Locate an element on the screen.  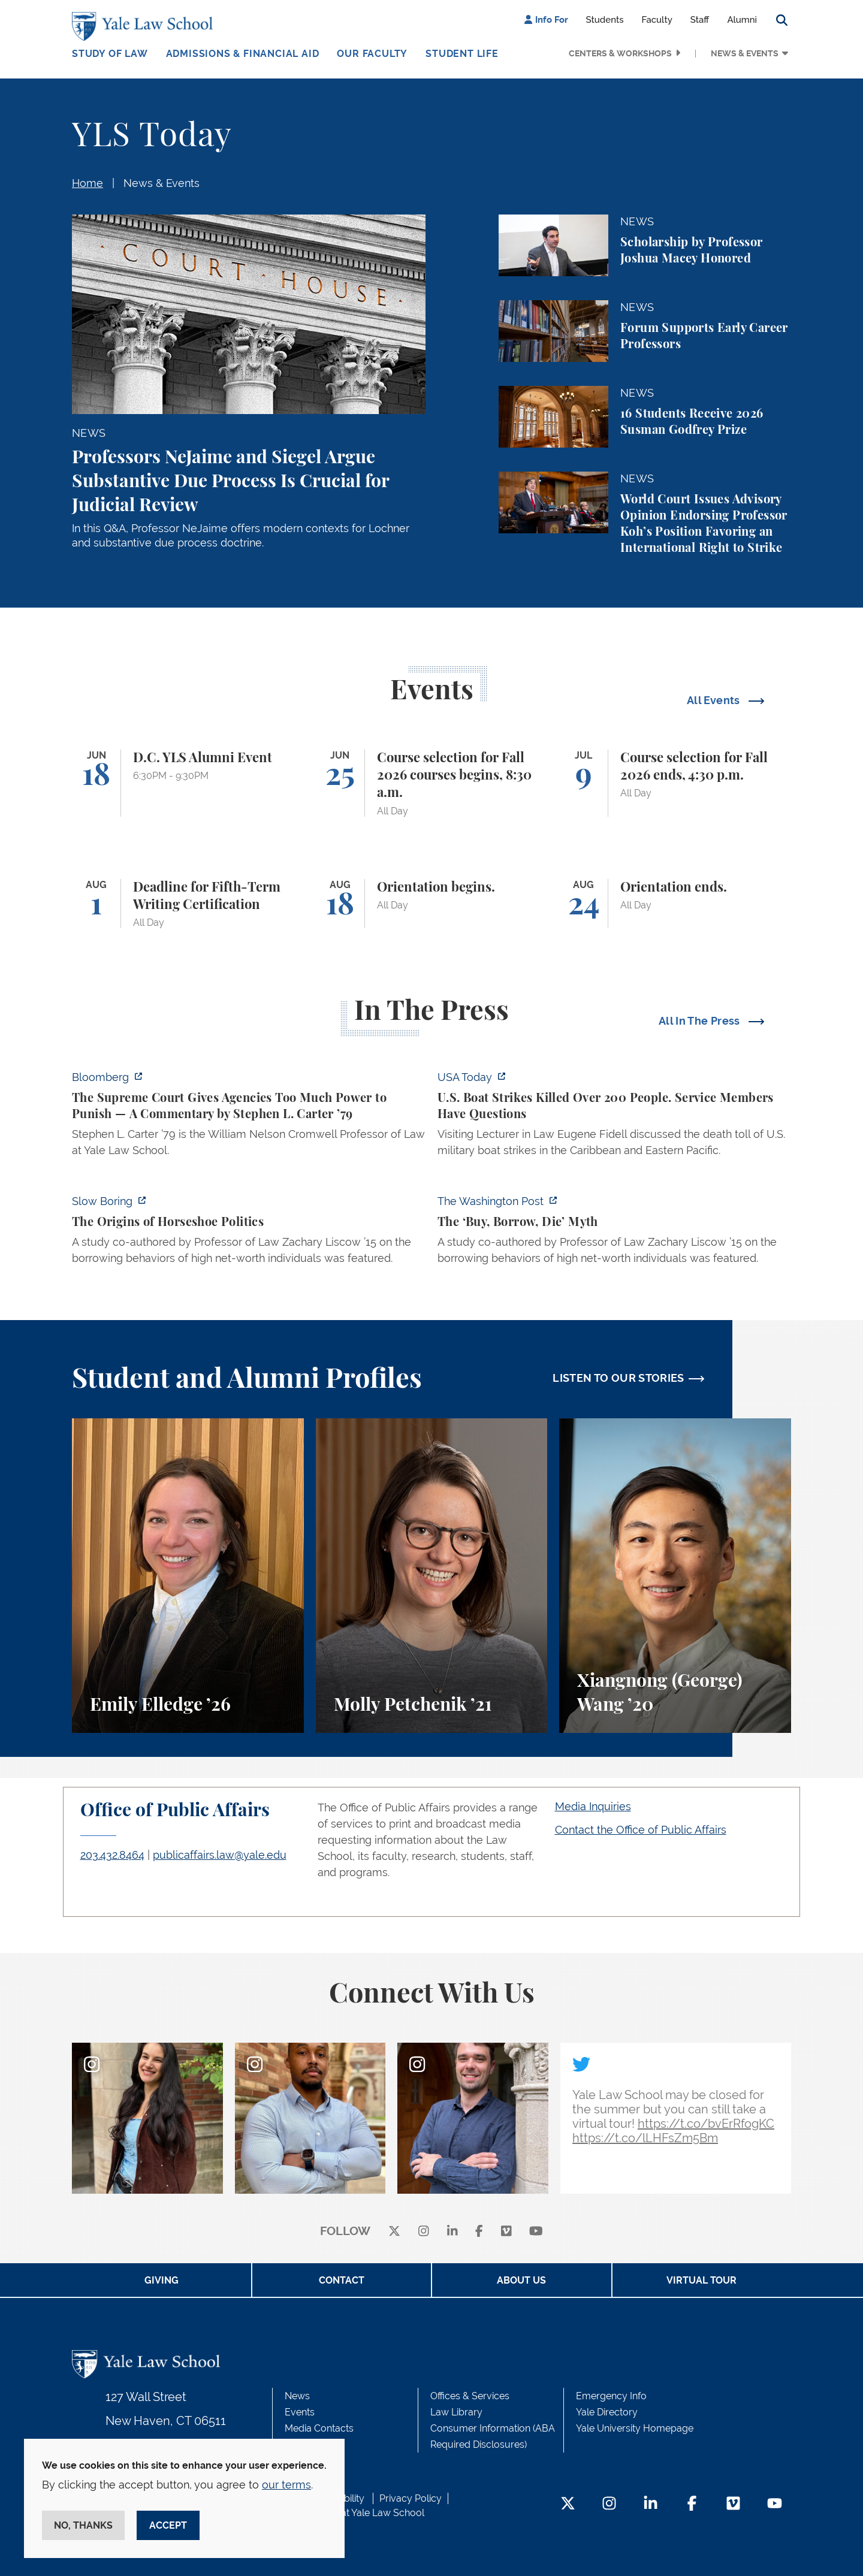
Study of Law is located at coordinates (110, 53).